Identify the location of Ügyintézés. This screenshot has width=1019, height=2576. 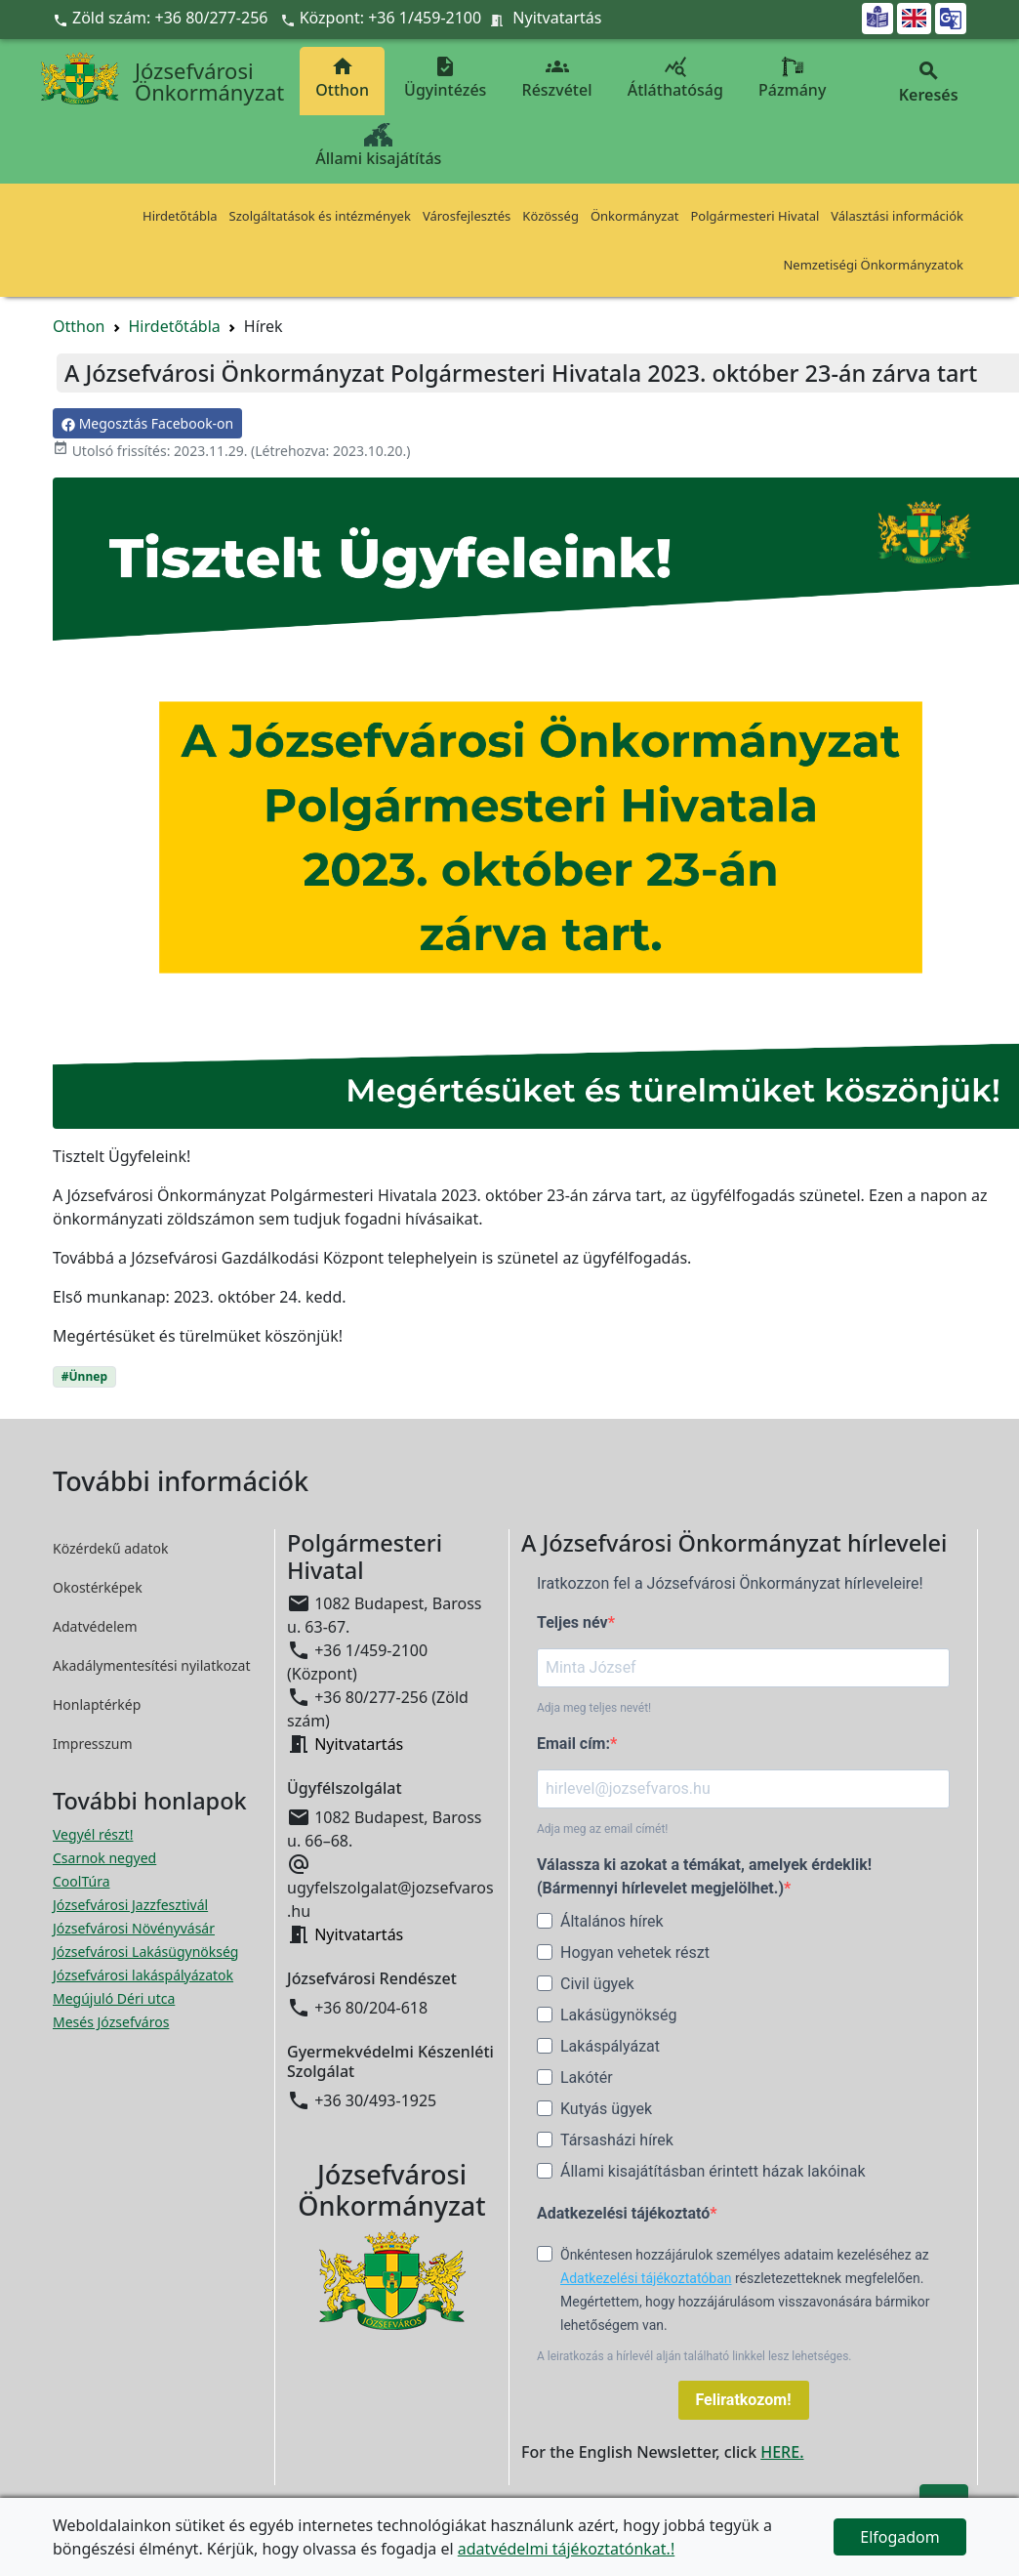
(445, 78).